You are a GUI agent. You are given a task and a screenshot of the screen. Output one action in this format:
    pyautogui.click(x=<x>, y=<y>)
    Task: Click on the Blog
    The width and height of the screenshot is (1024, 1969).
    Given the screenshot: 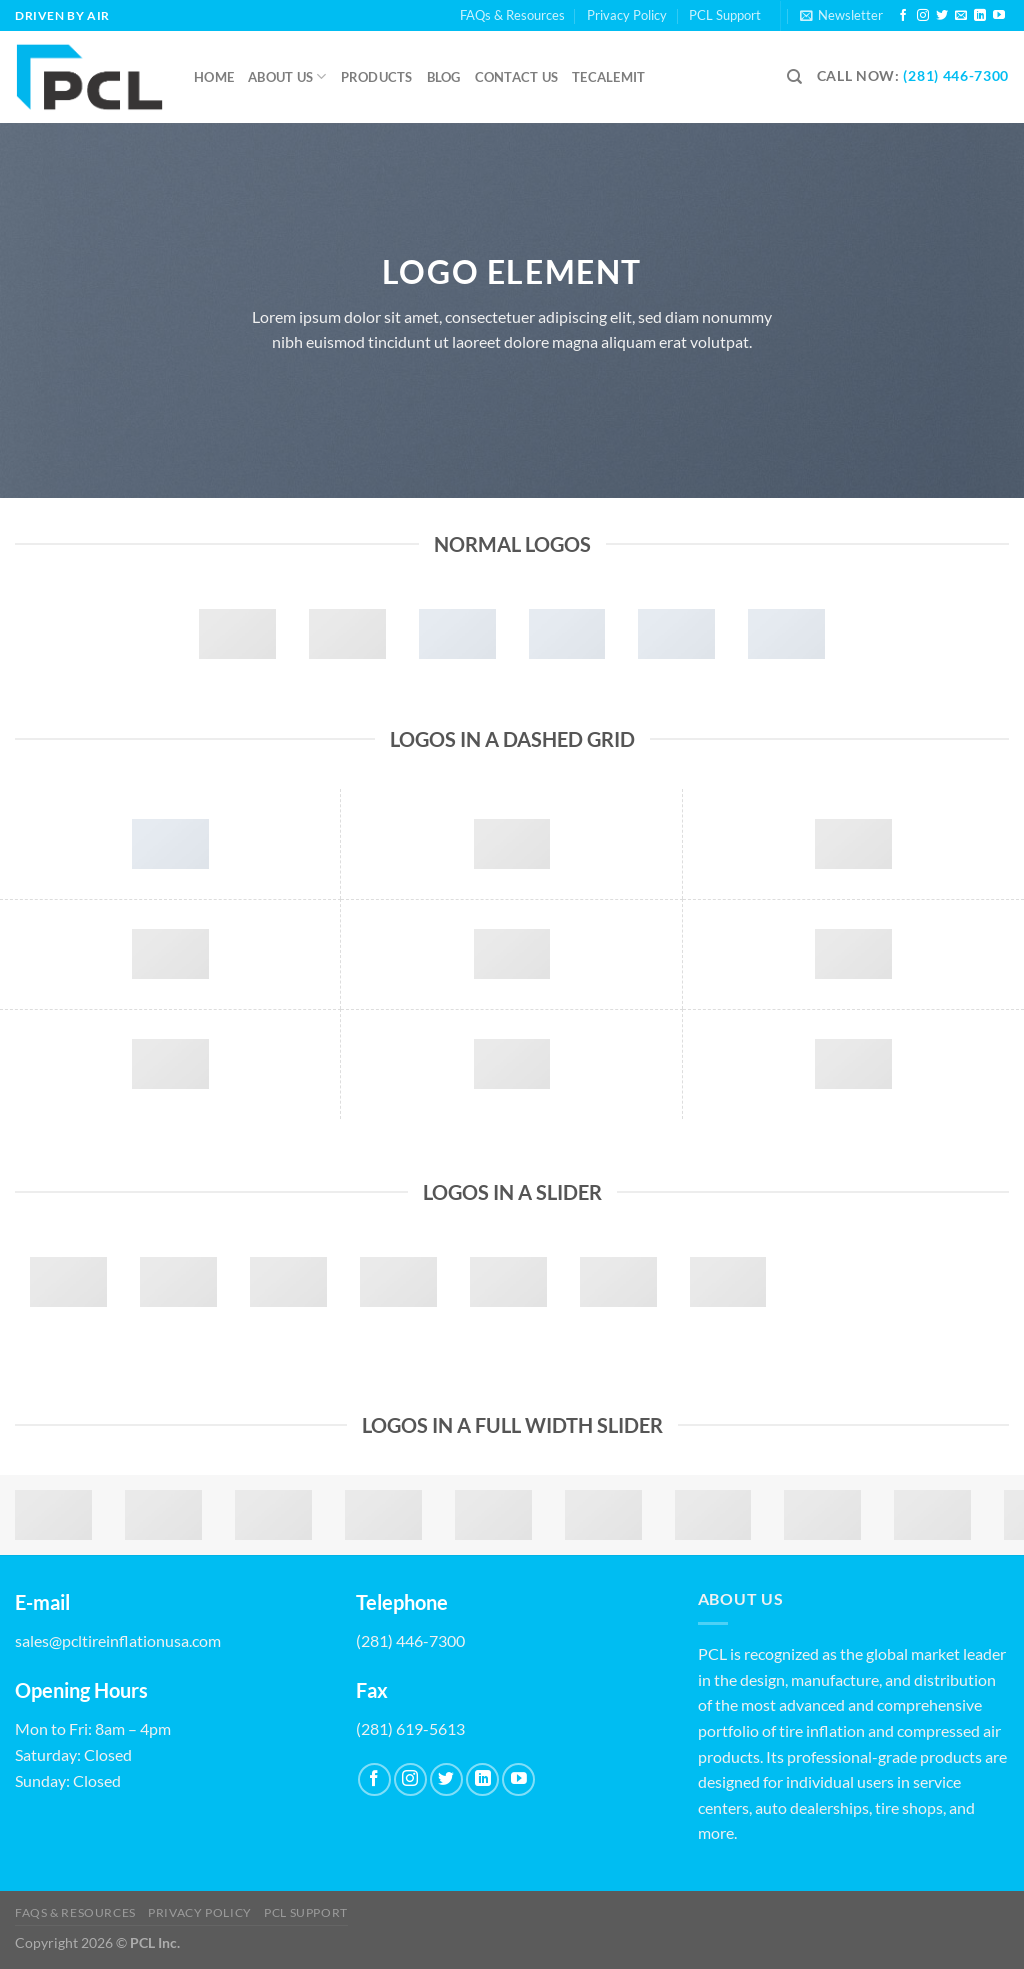 What is the action you would take?
    pyautogui.click(x=444, y=77)
    